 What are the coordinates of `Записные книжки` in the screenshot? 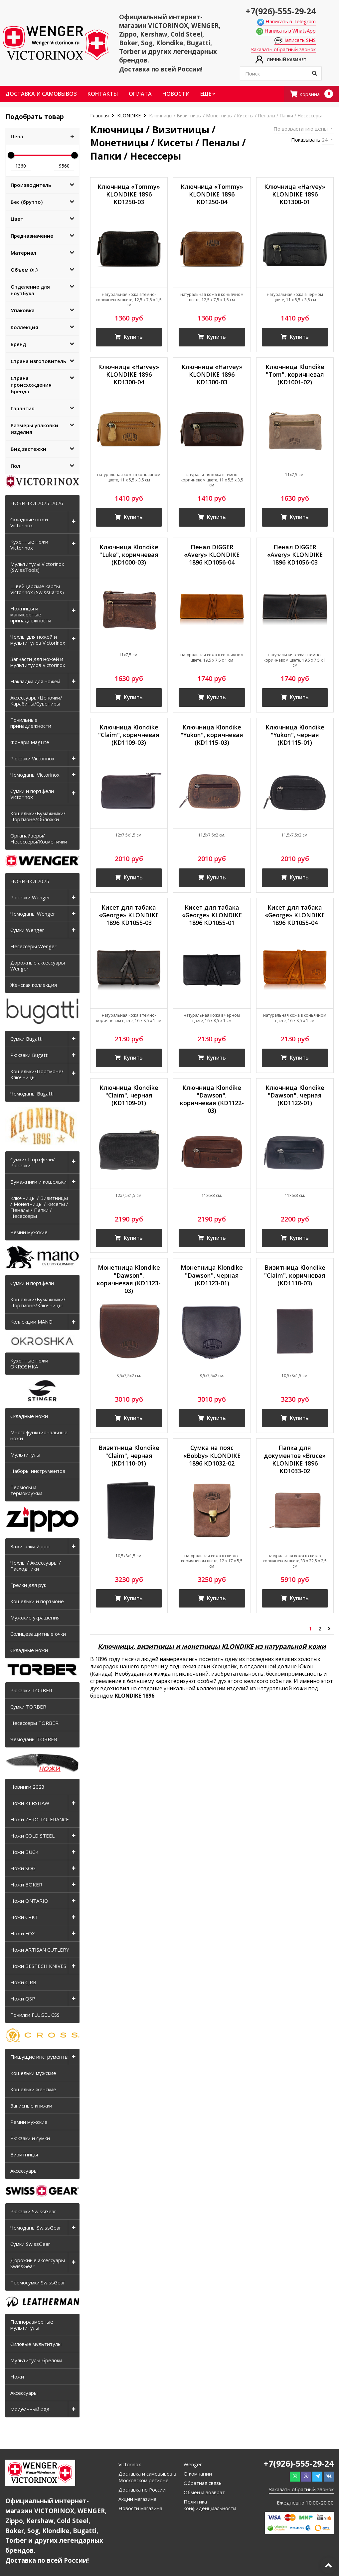 It's located at (31, 2105).